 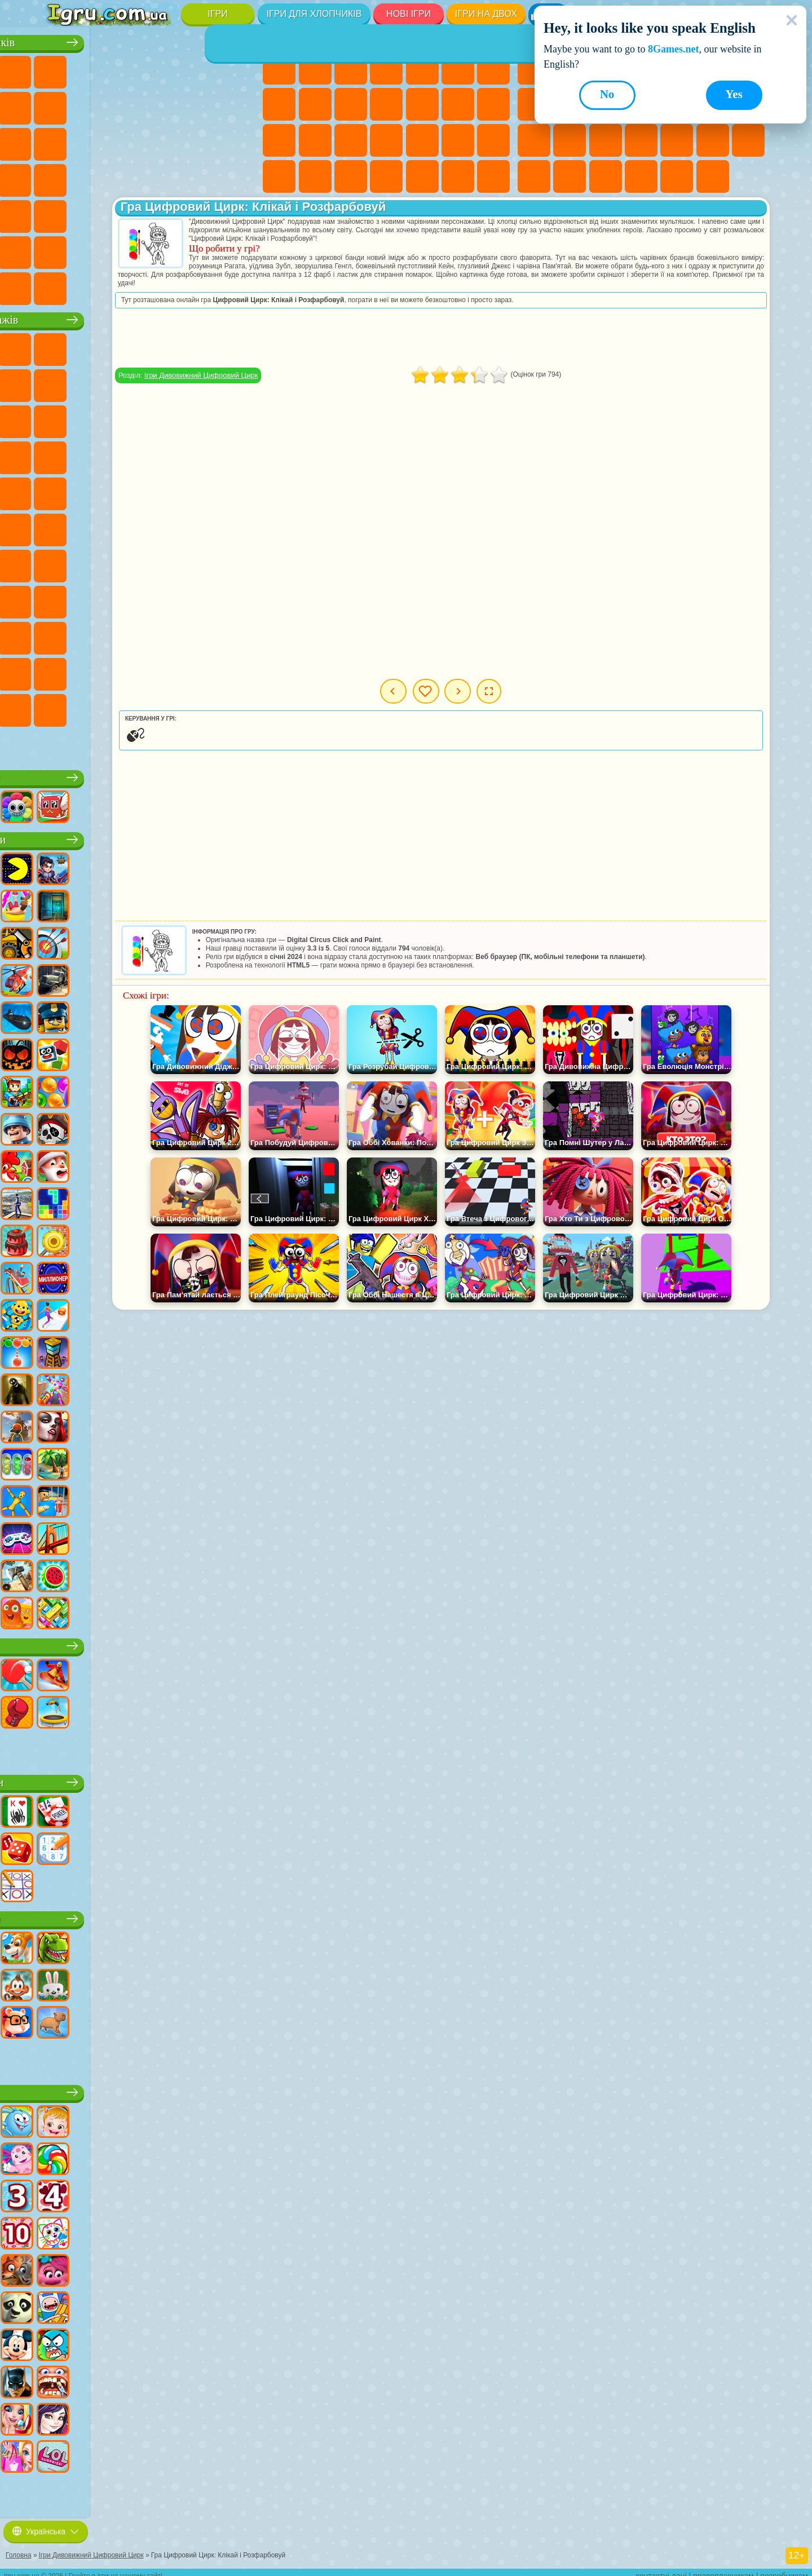 What do you see at coordinates (202, 140) in the screenshot?
I see `Ігри Поліція` at bounding box center [202, 140].